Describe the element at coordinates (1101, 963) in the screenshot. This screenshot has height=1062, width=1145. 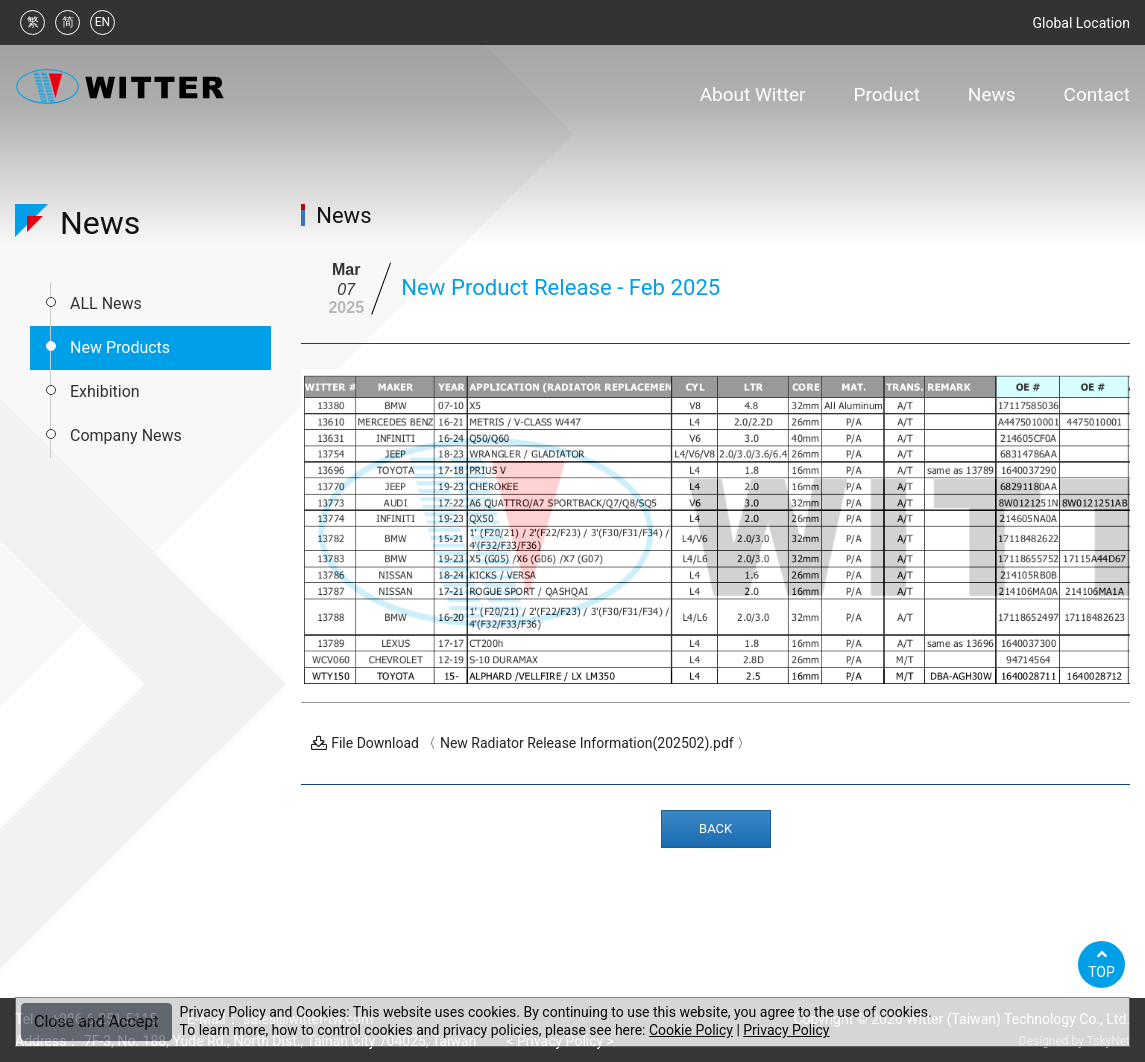
I see `TOP` at that location.